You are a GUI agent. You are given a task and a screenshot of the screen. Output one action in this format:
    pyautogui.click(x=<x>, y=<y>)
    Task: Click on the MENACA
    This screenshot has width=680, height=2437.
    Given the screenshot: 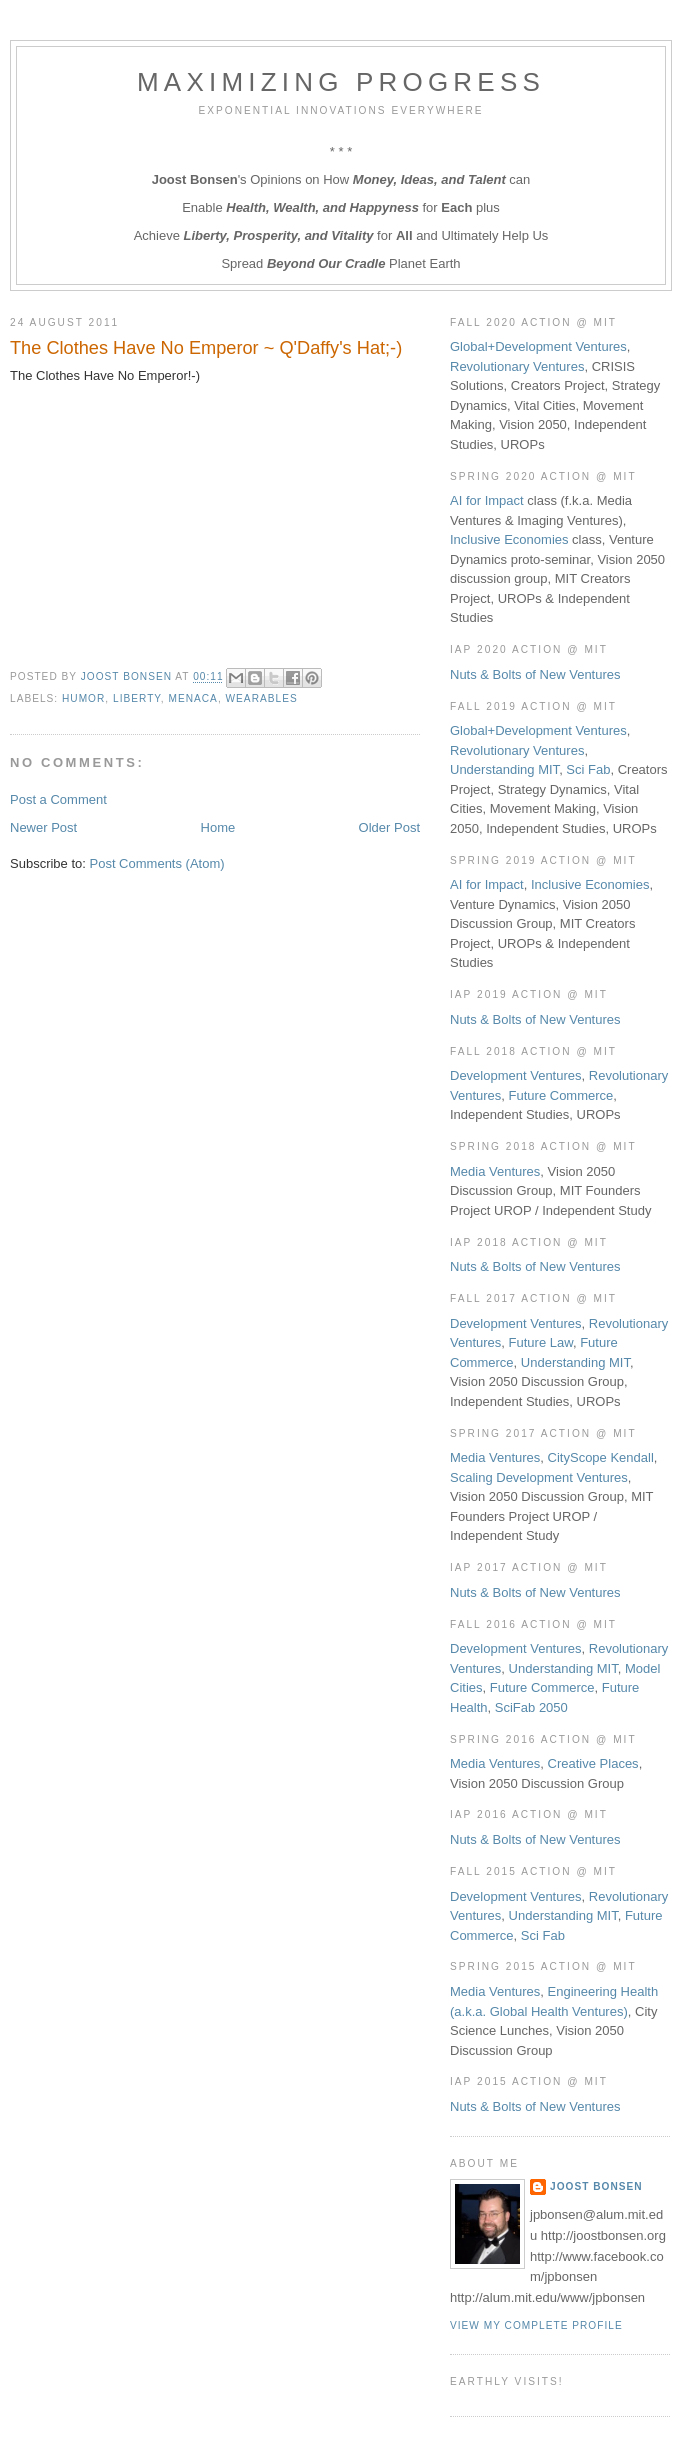 What is the action you would take?
    pyautogui.click(x=192, y=698)
    